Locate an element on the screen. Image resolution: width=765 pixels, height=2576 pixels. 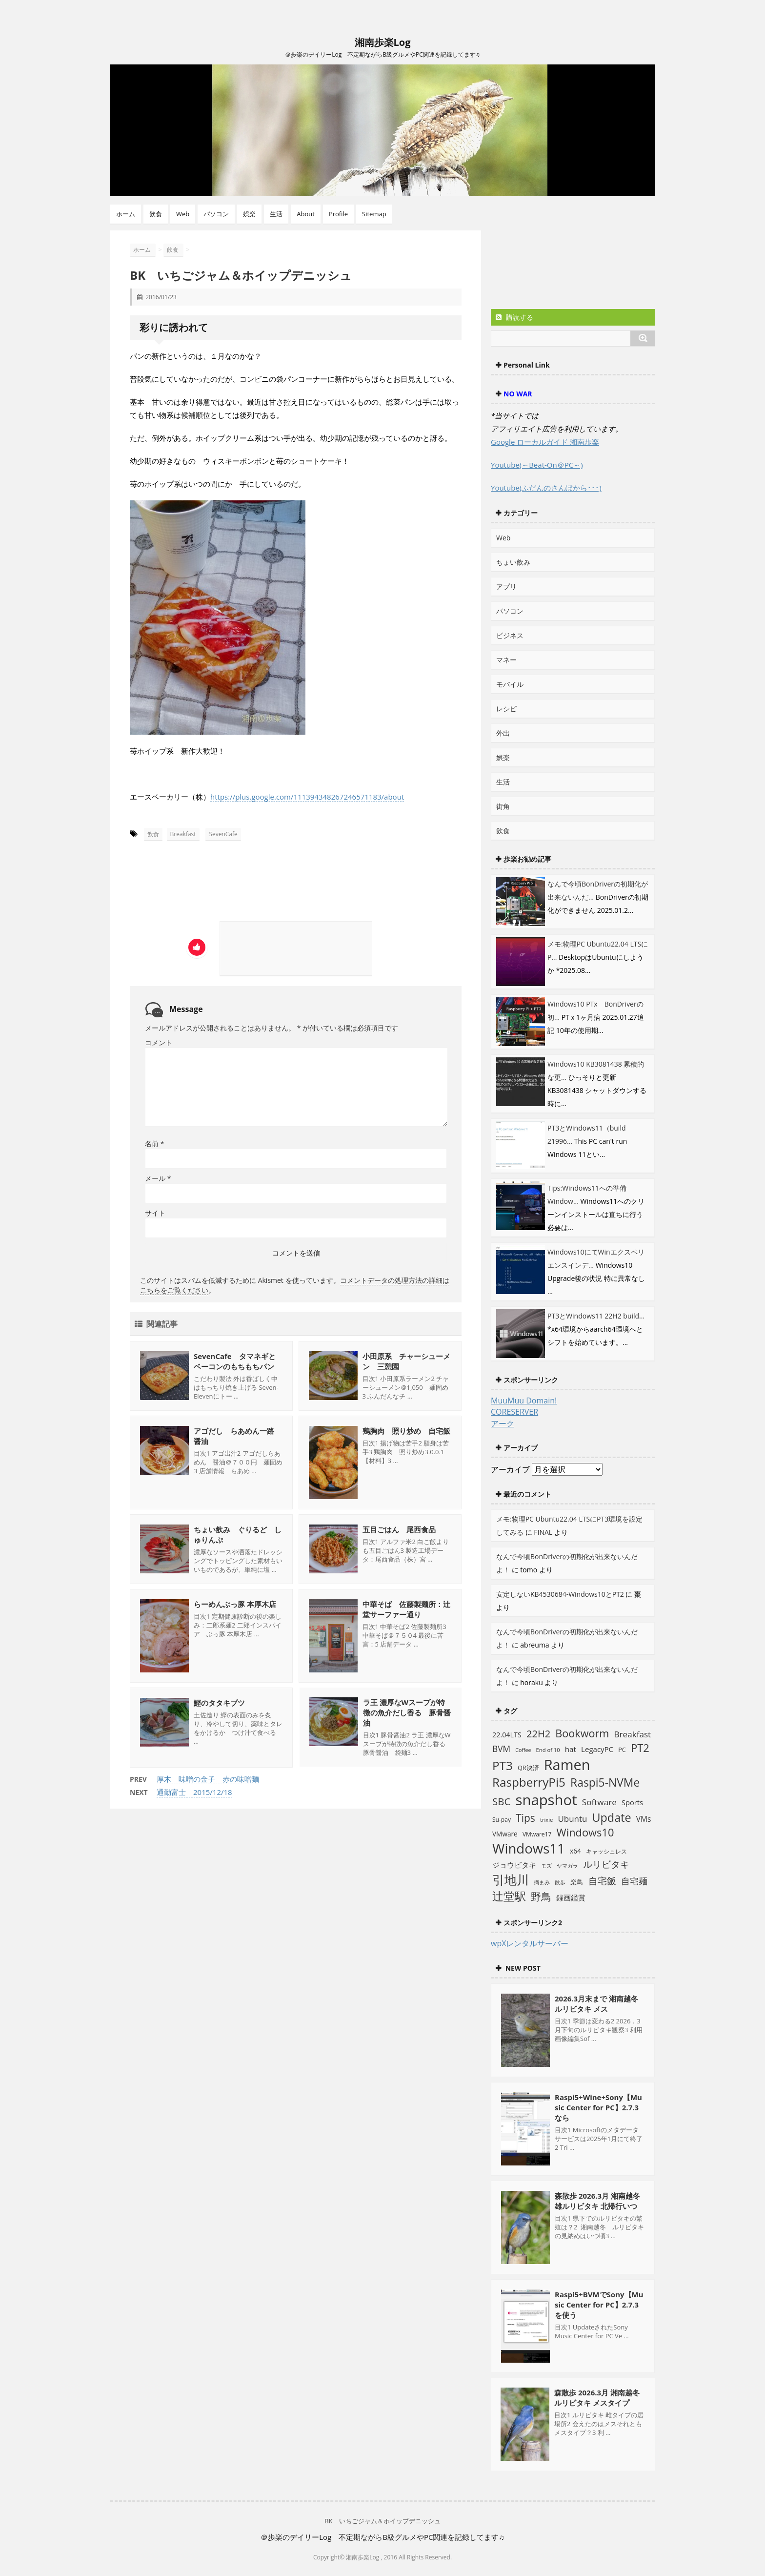
SevenCafe タマネギとベーコンのもちもちパン is located at coordinates (235, 1361).